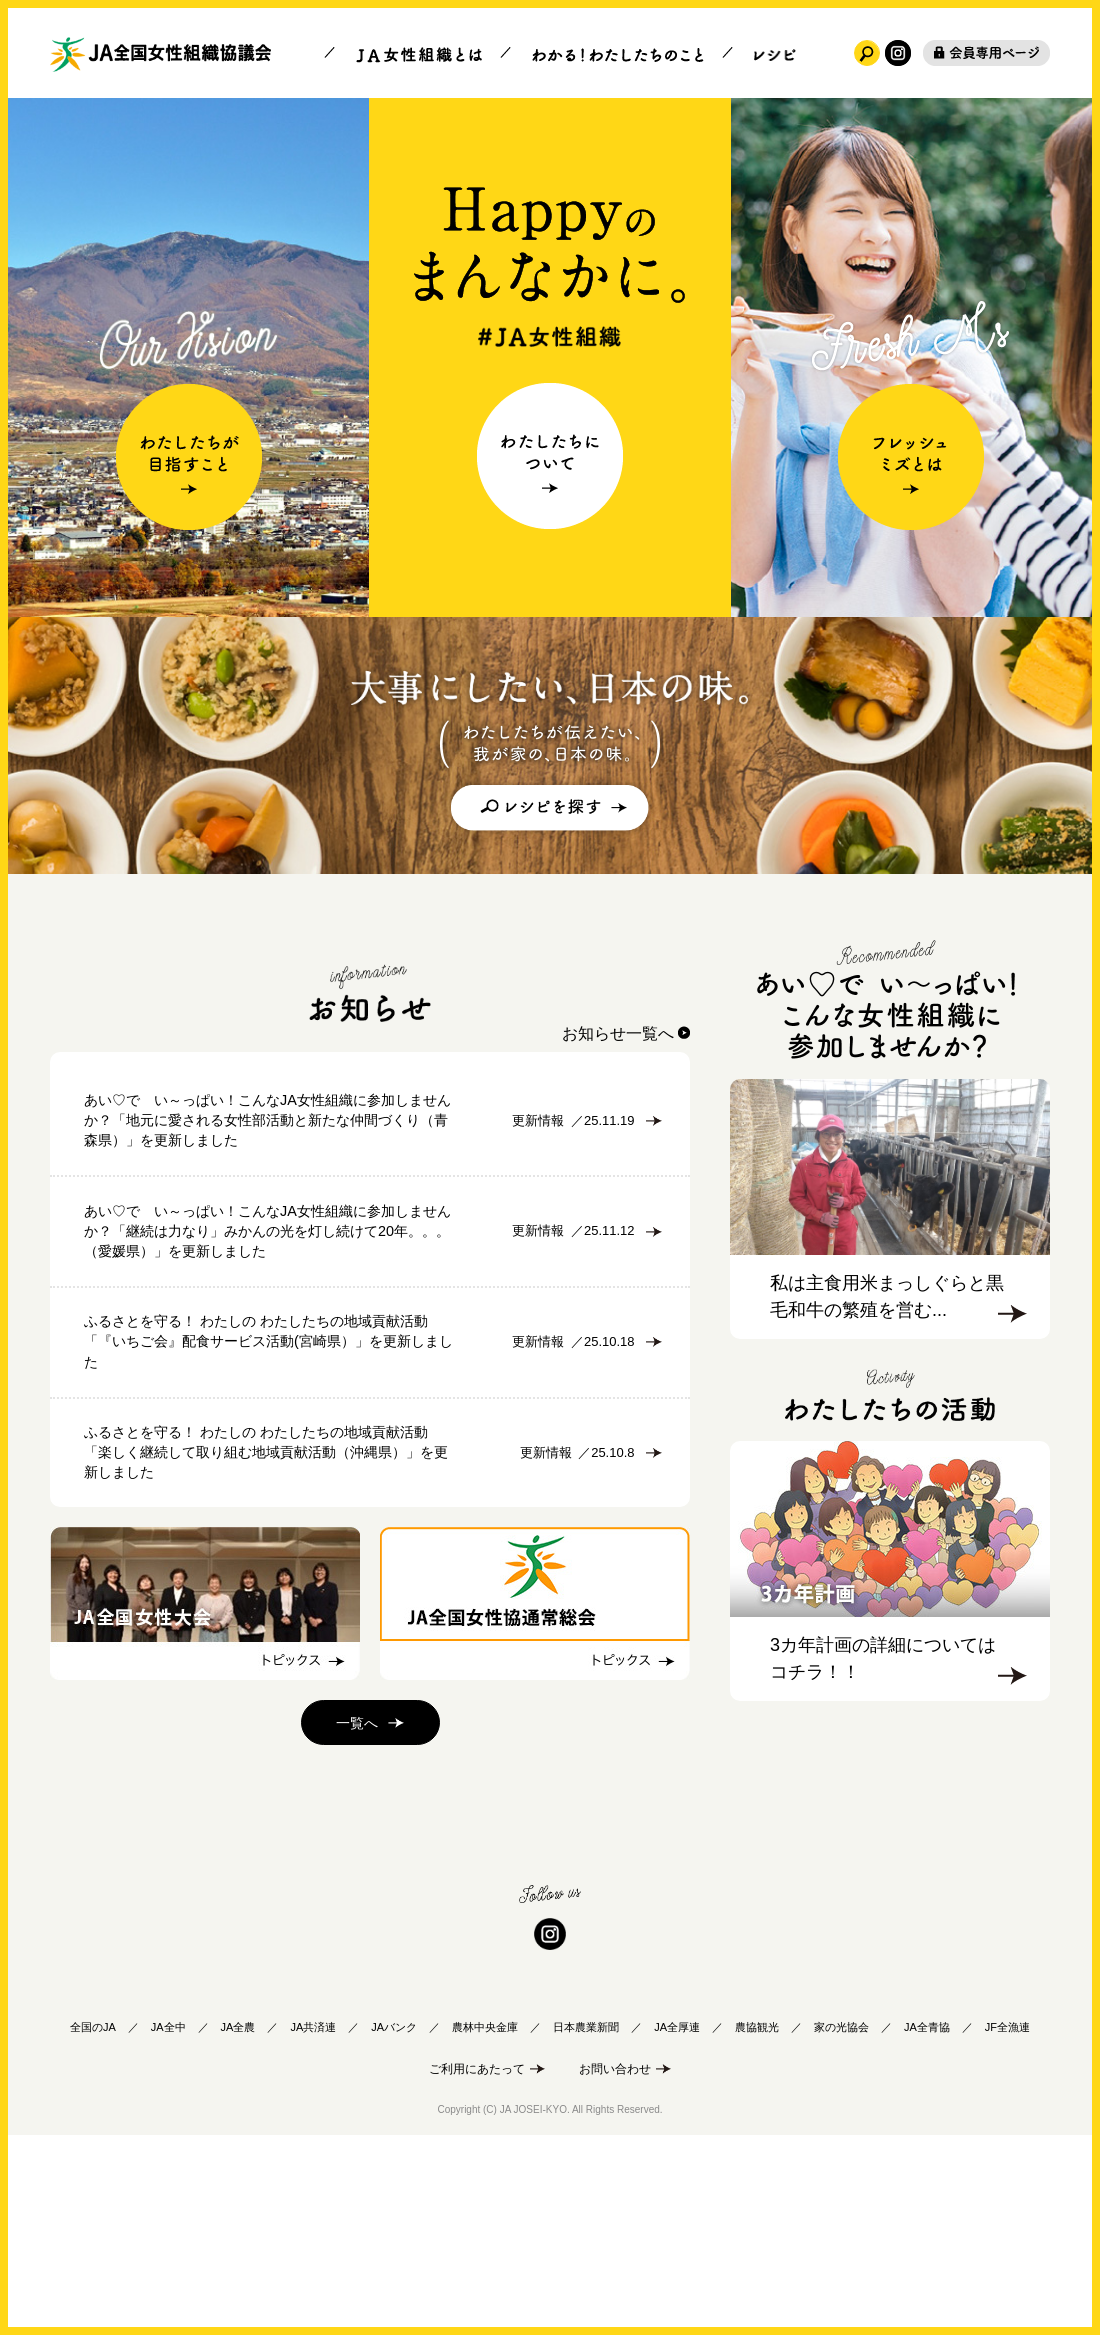  I want to click on 農林中央金庫, so click(485, 2221).